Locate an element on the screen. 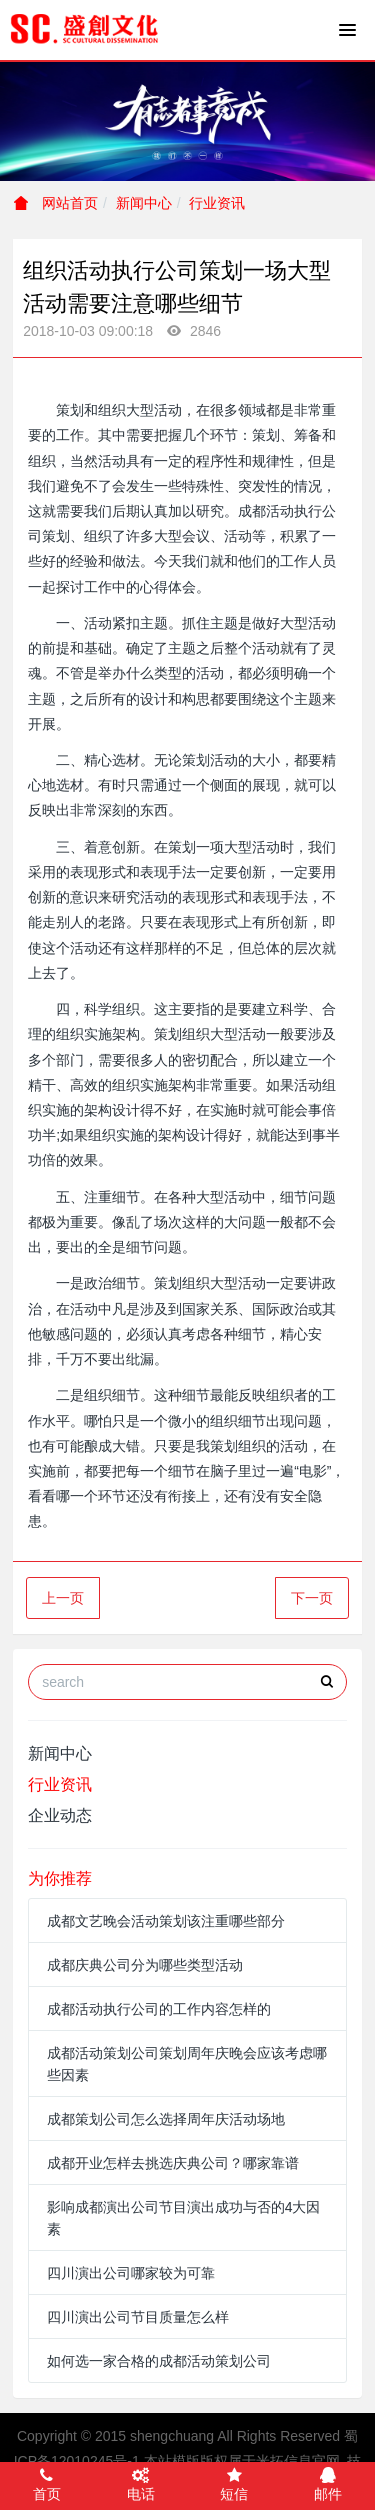 The width and height of the screenshot is (375, 2510). 成都策划公司怎么选择周年庆活动场地 is located at coordinates (166, 2119).